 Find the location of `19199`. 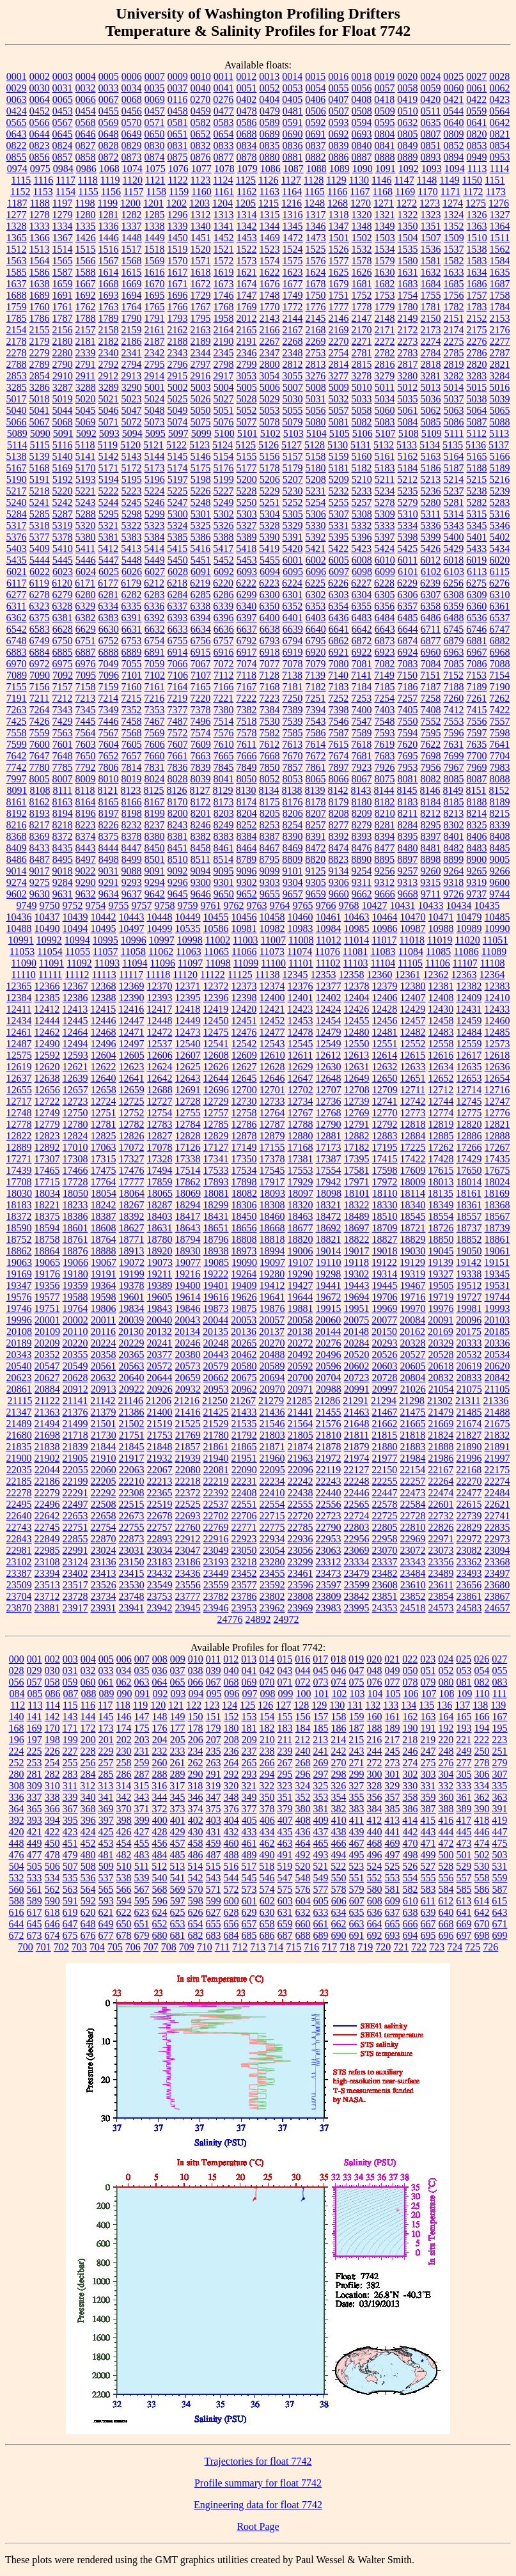

19199 is located at coordinates (132, 1273).